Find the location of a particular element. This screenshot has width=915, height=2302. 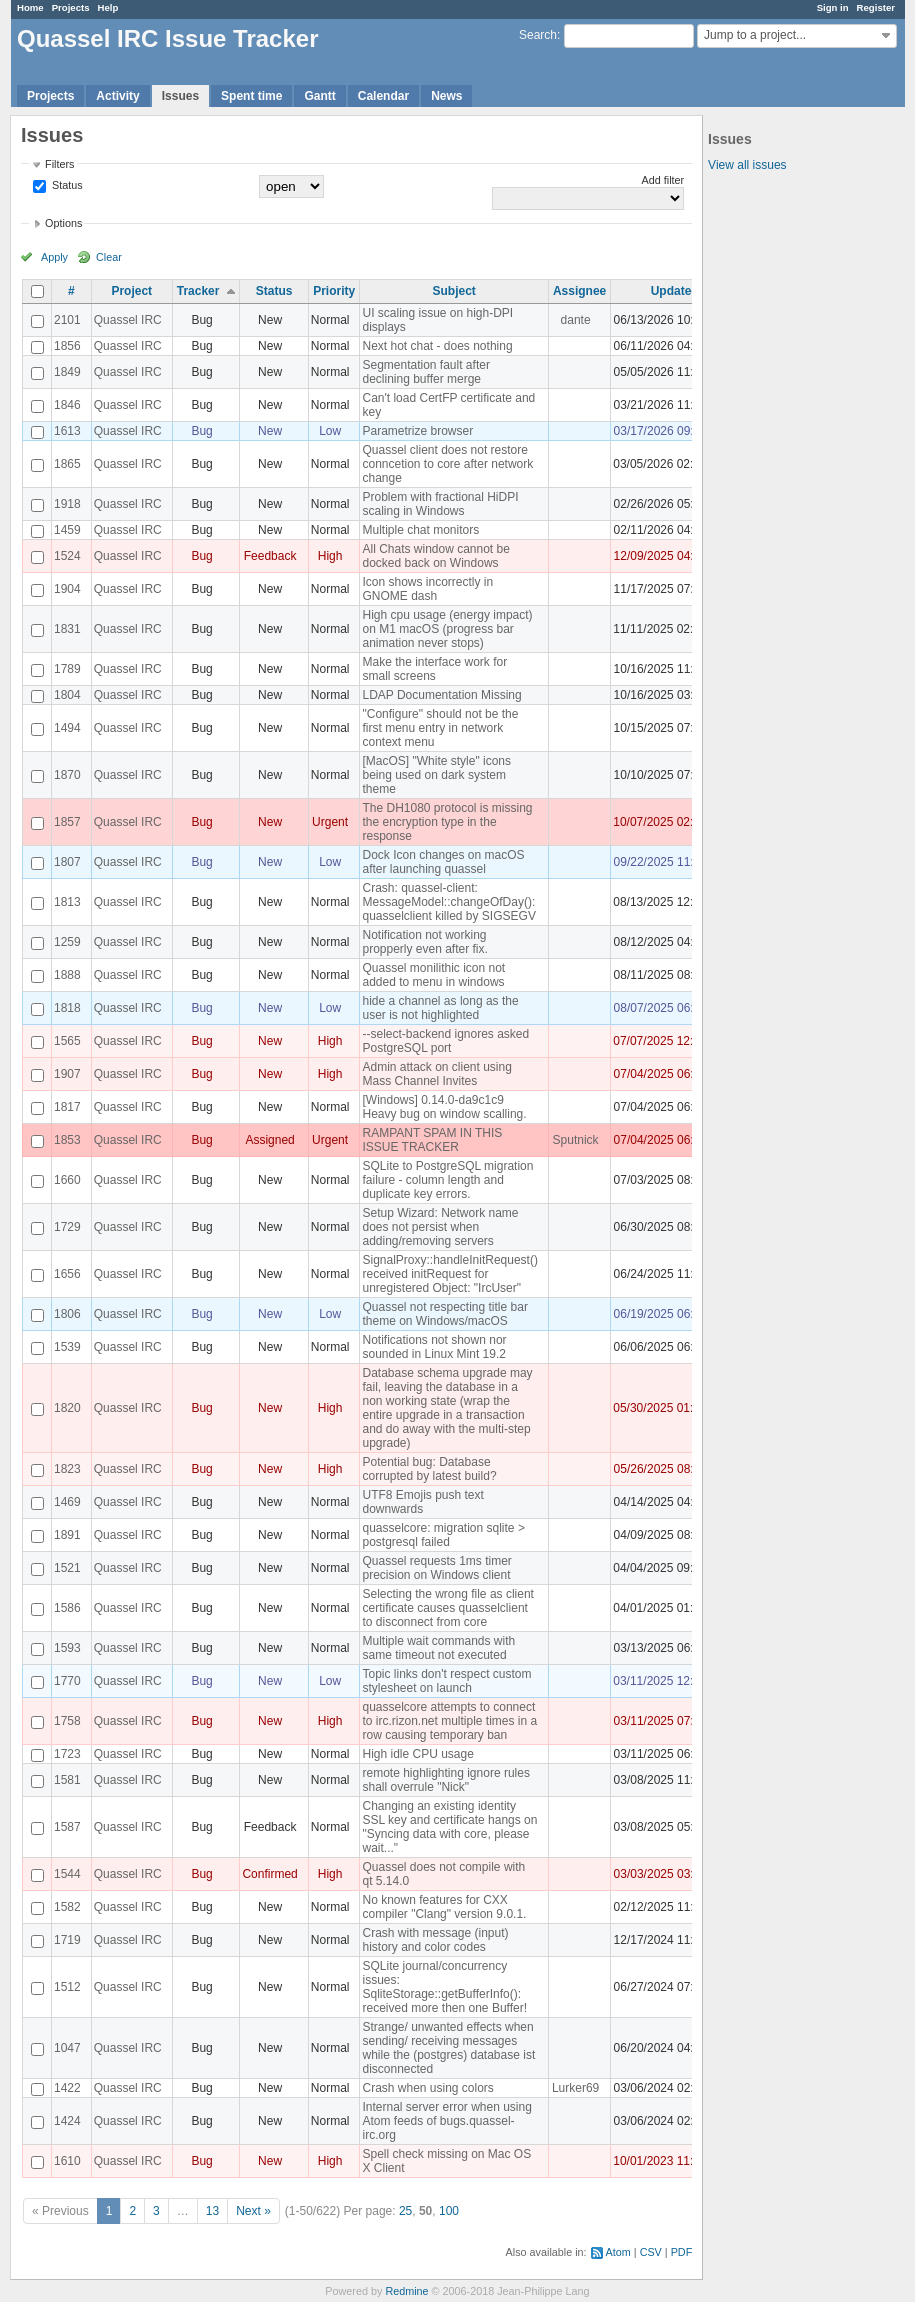

1565 is located at coordinates (67, 1041).